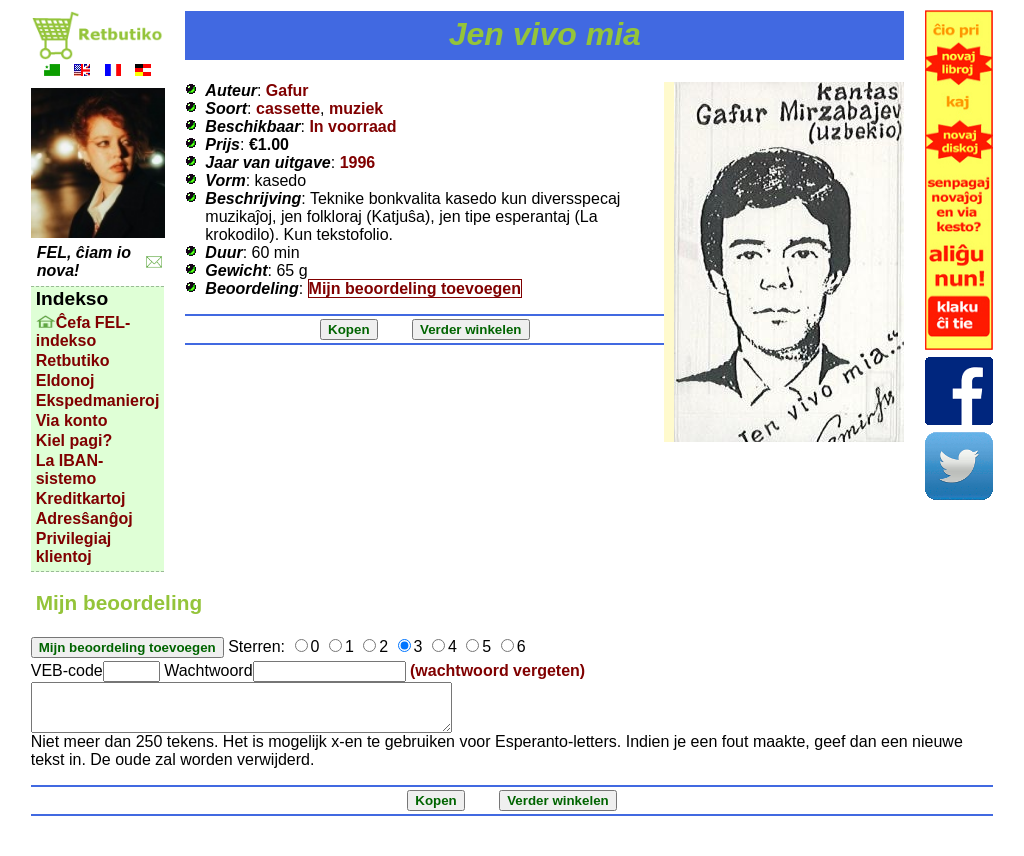 Image resolution: width=1024 pixels, height=856 pixels. What do you see at coordinates (73, 360) in the screenshot?
I see `Retbutiko` at bounding box center [73, 360].